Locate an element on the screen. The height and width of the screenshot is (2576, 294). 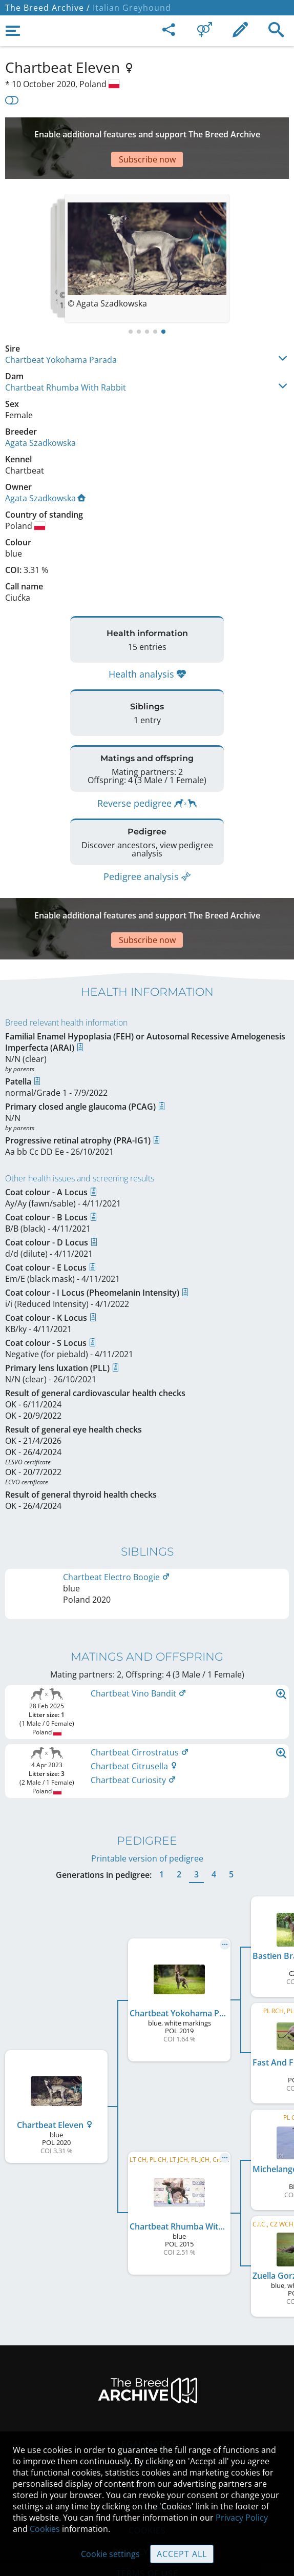
Chartbeat Rhumba With Rabbit is located at coordinates (65, 356).